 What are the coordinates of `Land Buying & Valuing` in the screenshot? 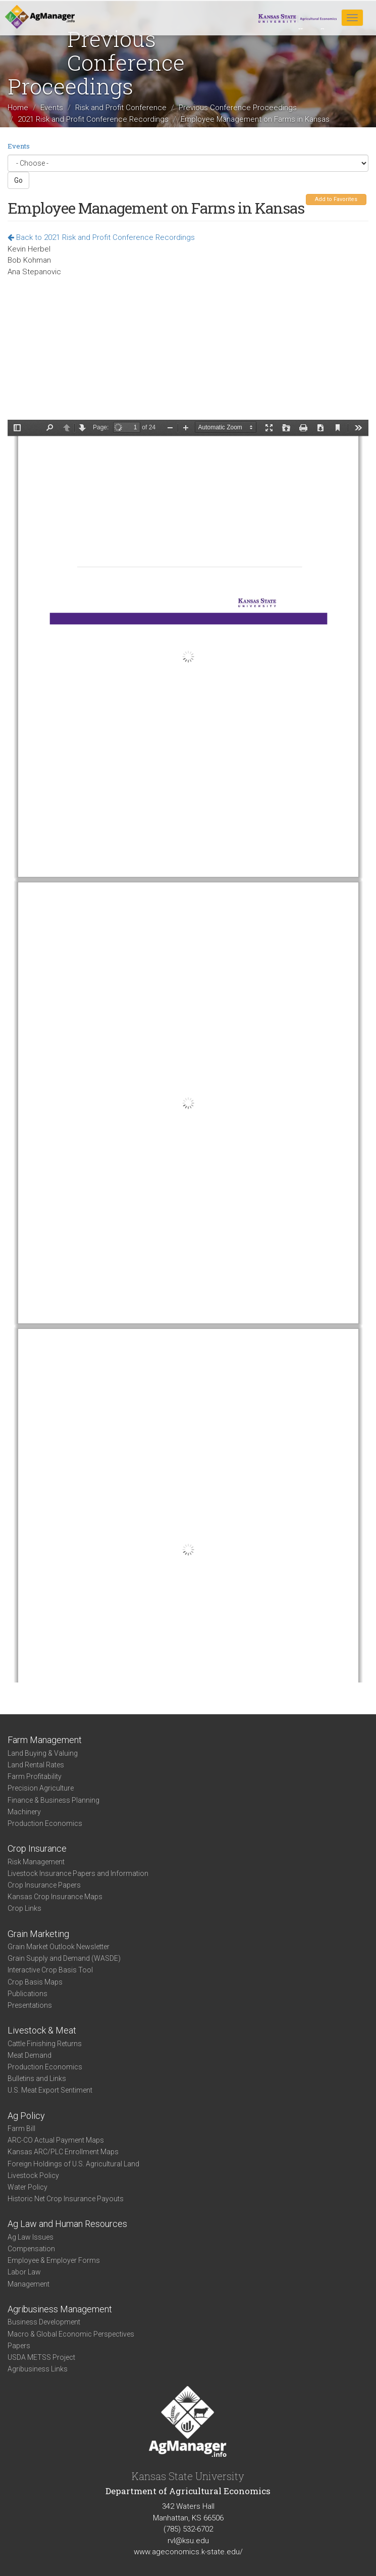 It's located at (43, 1753).